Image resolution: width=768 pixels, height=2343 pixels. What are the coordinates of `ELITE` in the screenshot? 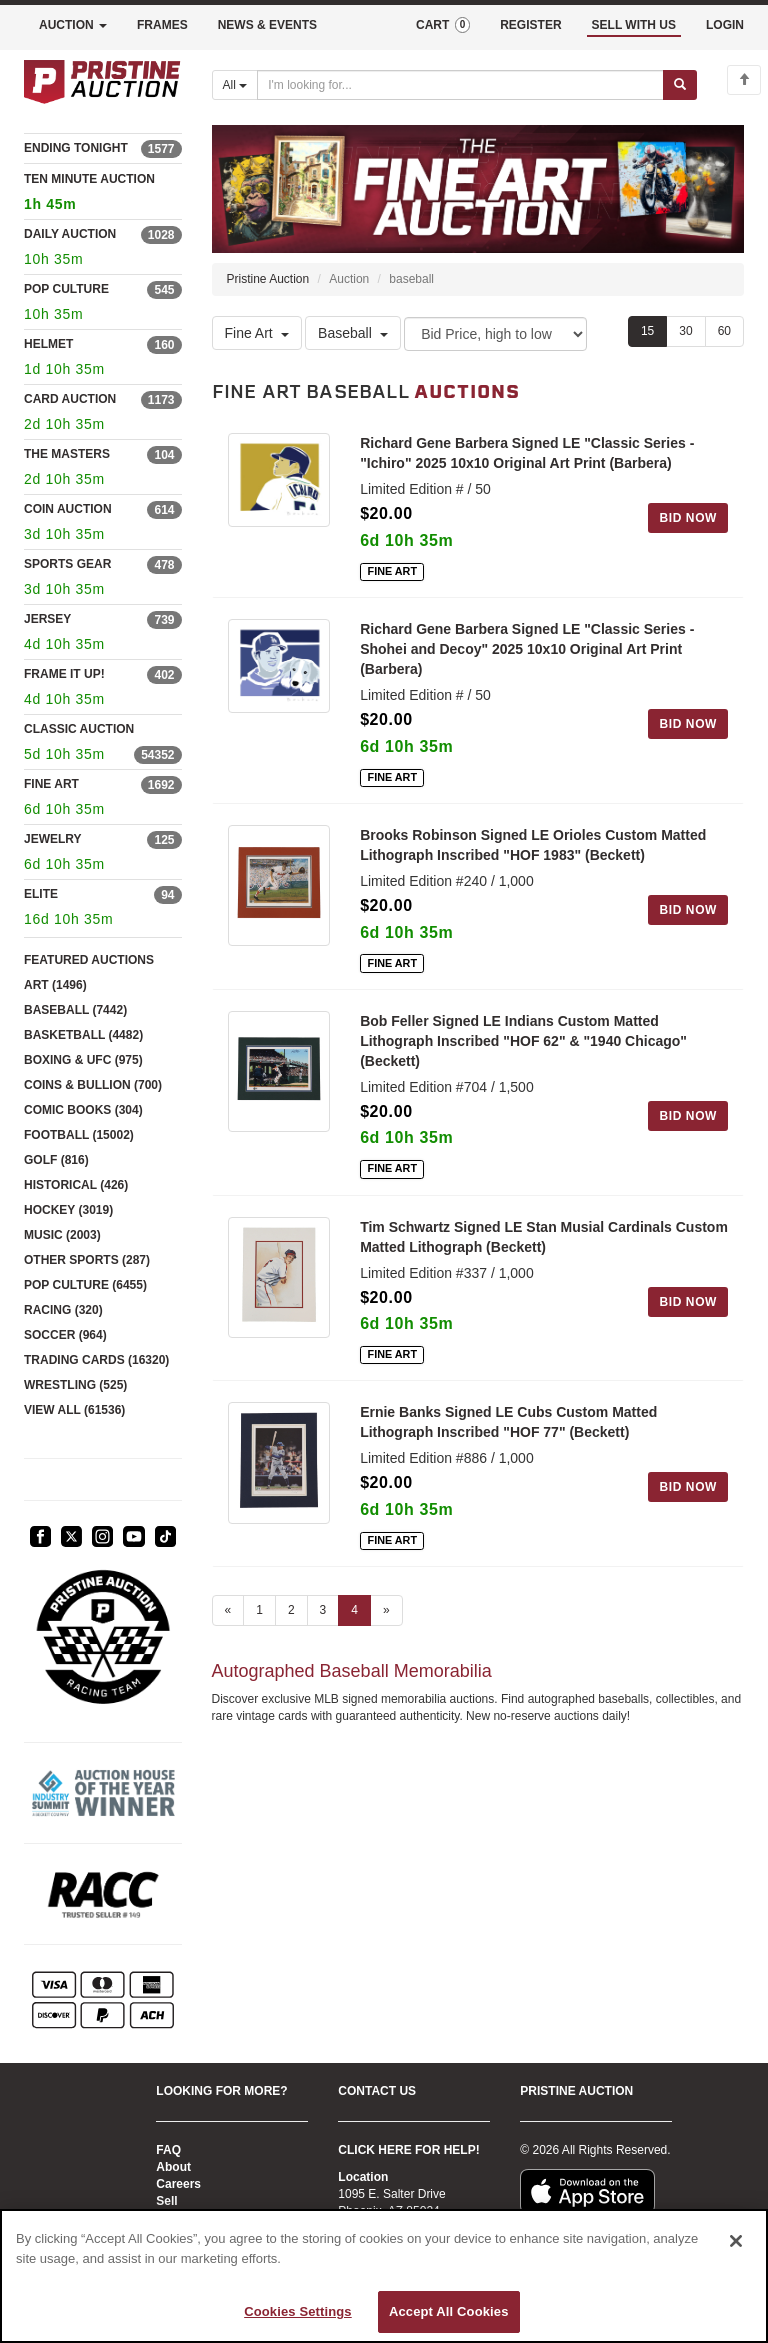 It's located at (41, 894).